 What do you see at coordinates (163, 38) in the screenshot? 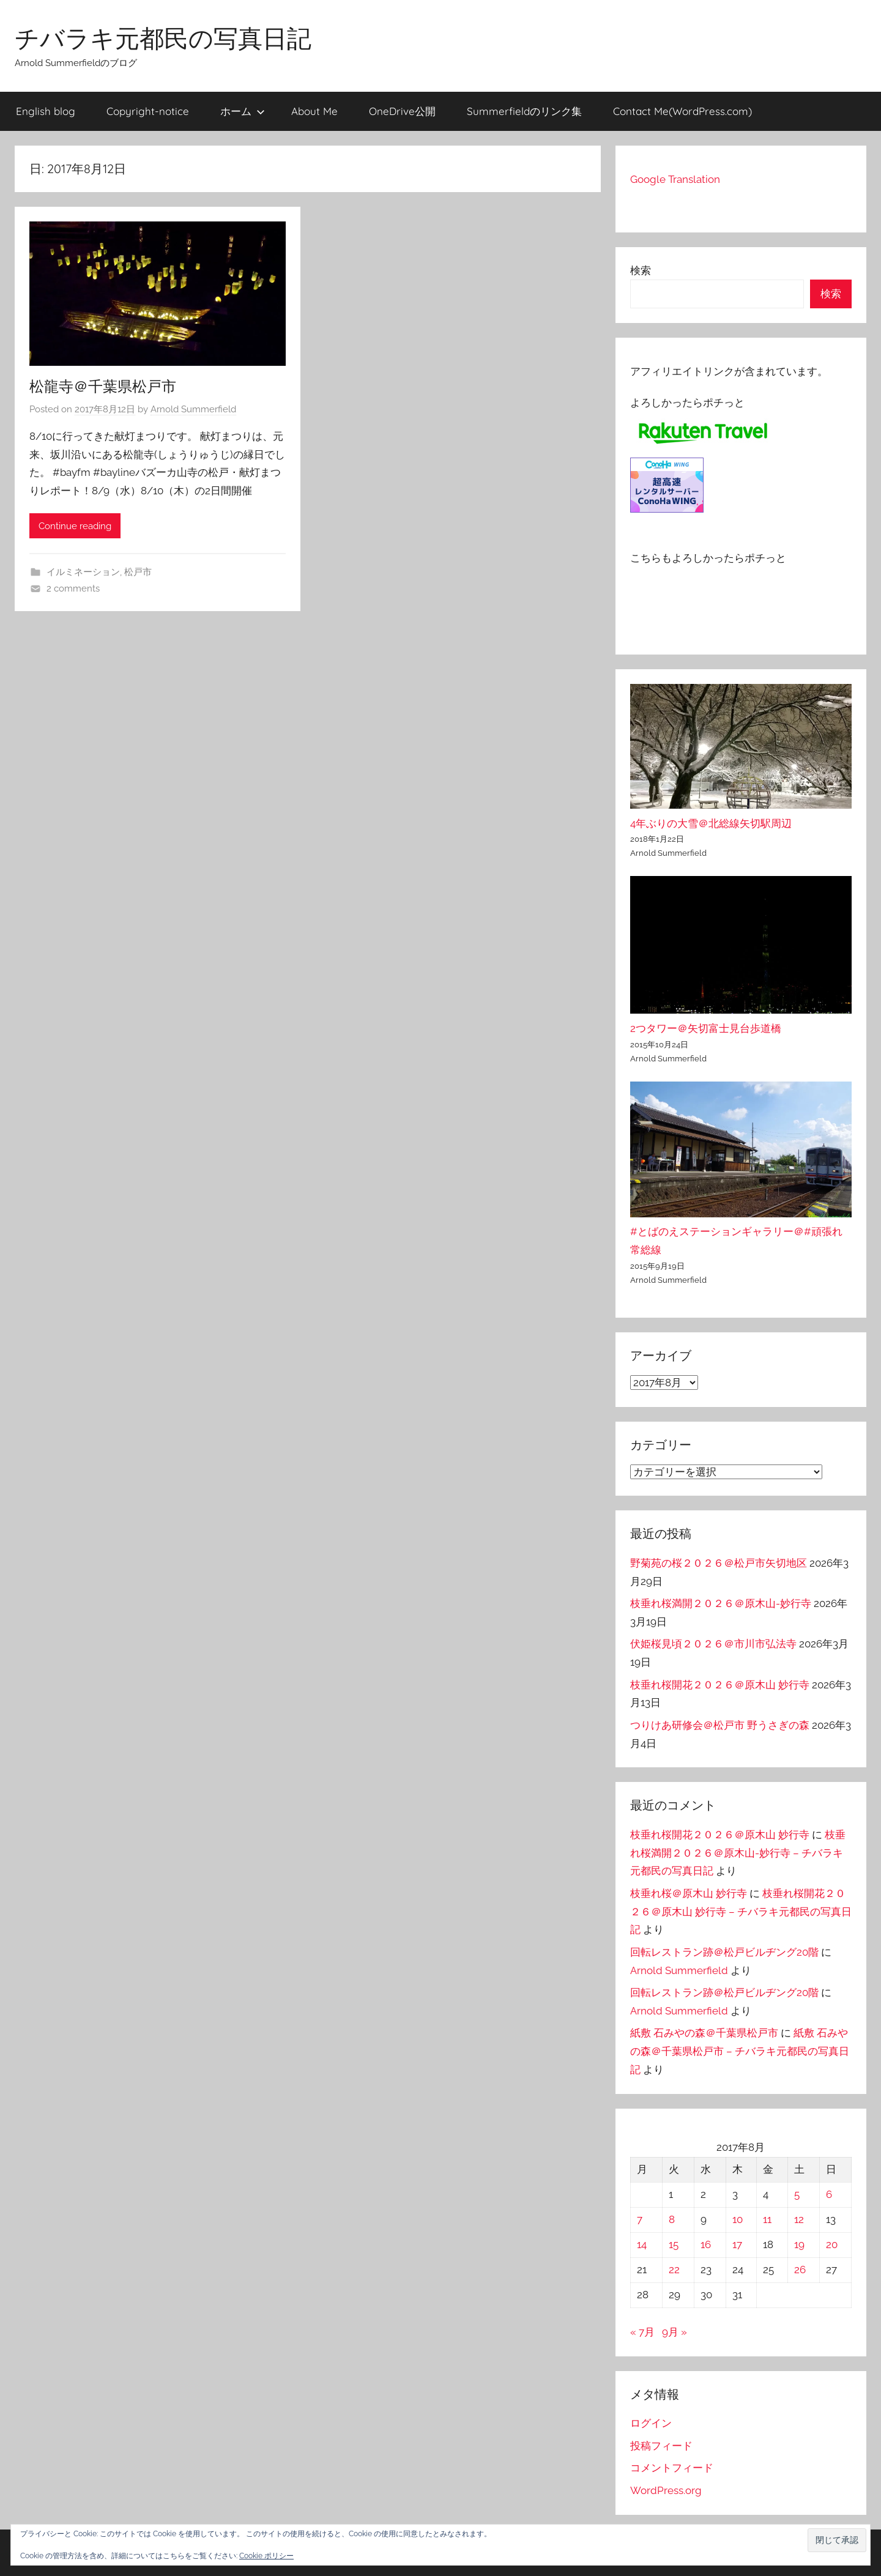
I see `チバラキ元都民の写真日記` at bounding box center [163, 38].